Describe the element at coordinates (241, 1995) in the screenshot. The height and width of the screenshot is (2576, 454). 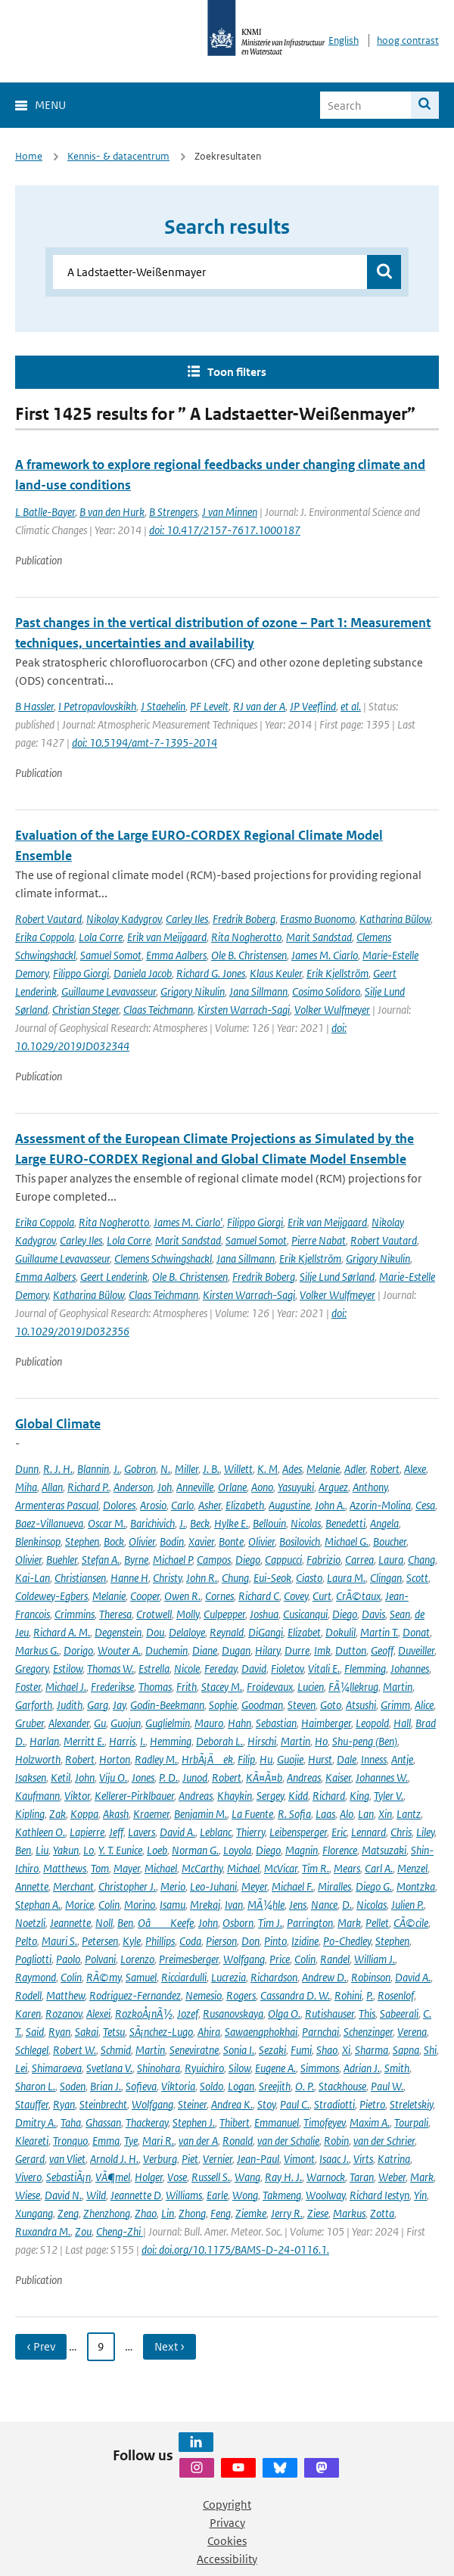
I see `Rogers` at that location.